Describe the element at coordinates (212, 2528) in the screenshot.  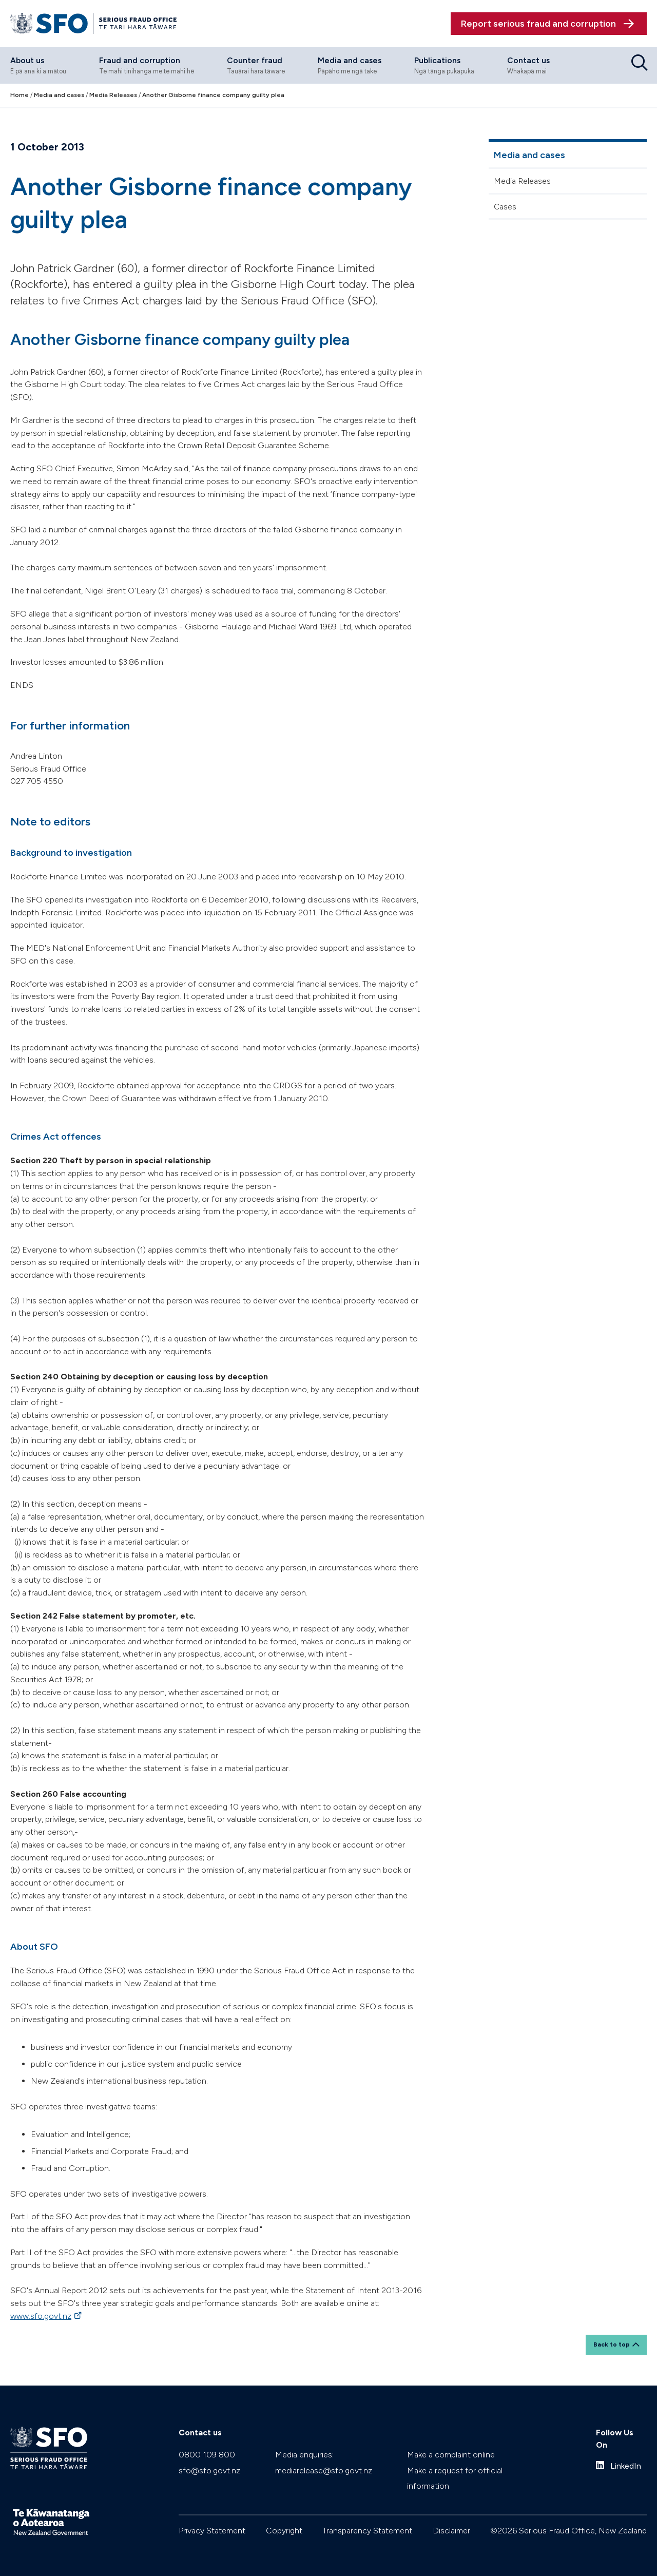
I see `Privacy Statement` at that location.